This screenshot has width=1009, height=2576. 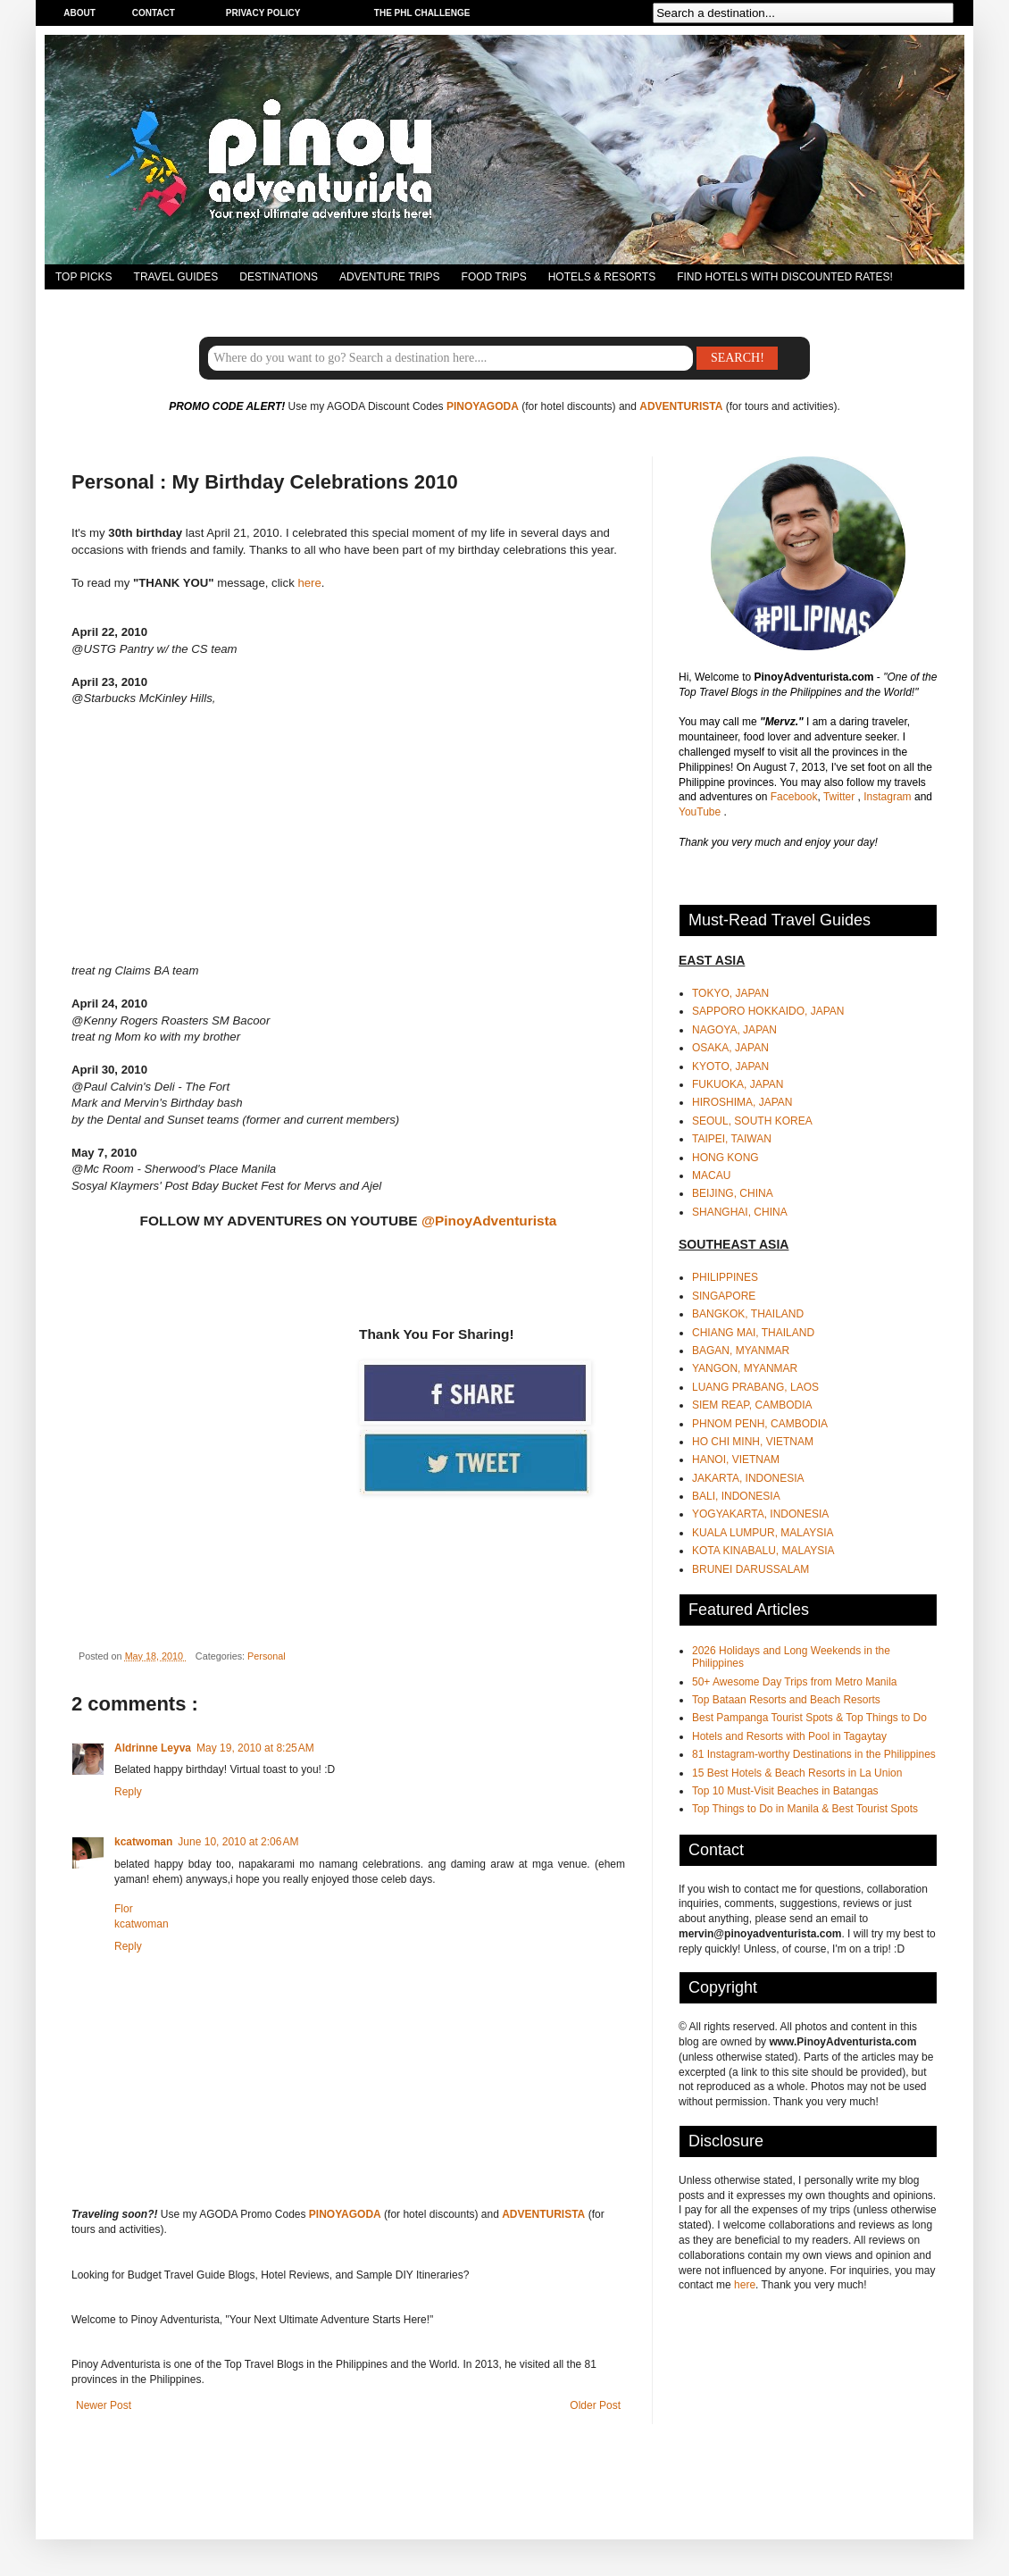 What do you see at coordinates (752, 1121) in the screenshot?
I see `SEOUL, SOUTH KOREA` at bounding box center [752, 1121].